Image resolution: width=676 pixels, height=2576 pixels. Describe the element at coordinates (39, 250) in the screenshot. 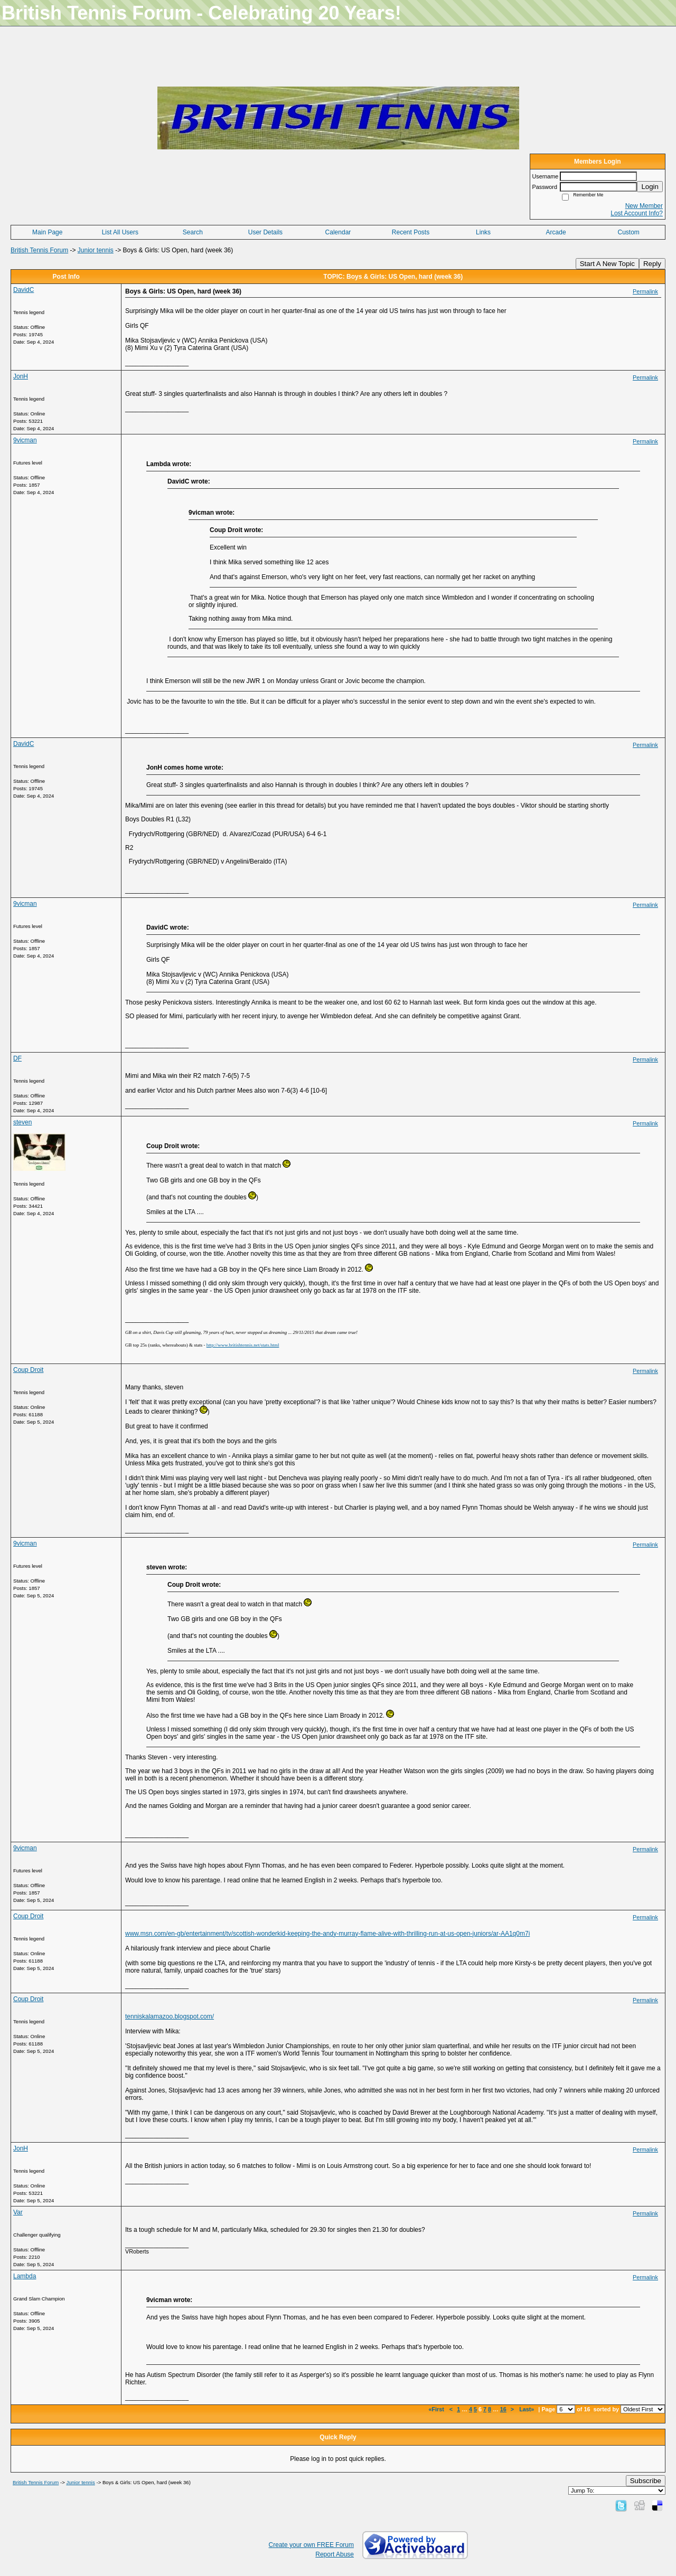

I see `British Tennis Forum` at that location.